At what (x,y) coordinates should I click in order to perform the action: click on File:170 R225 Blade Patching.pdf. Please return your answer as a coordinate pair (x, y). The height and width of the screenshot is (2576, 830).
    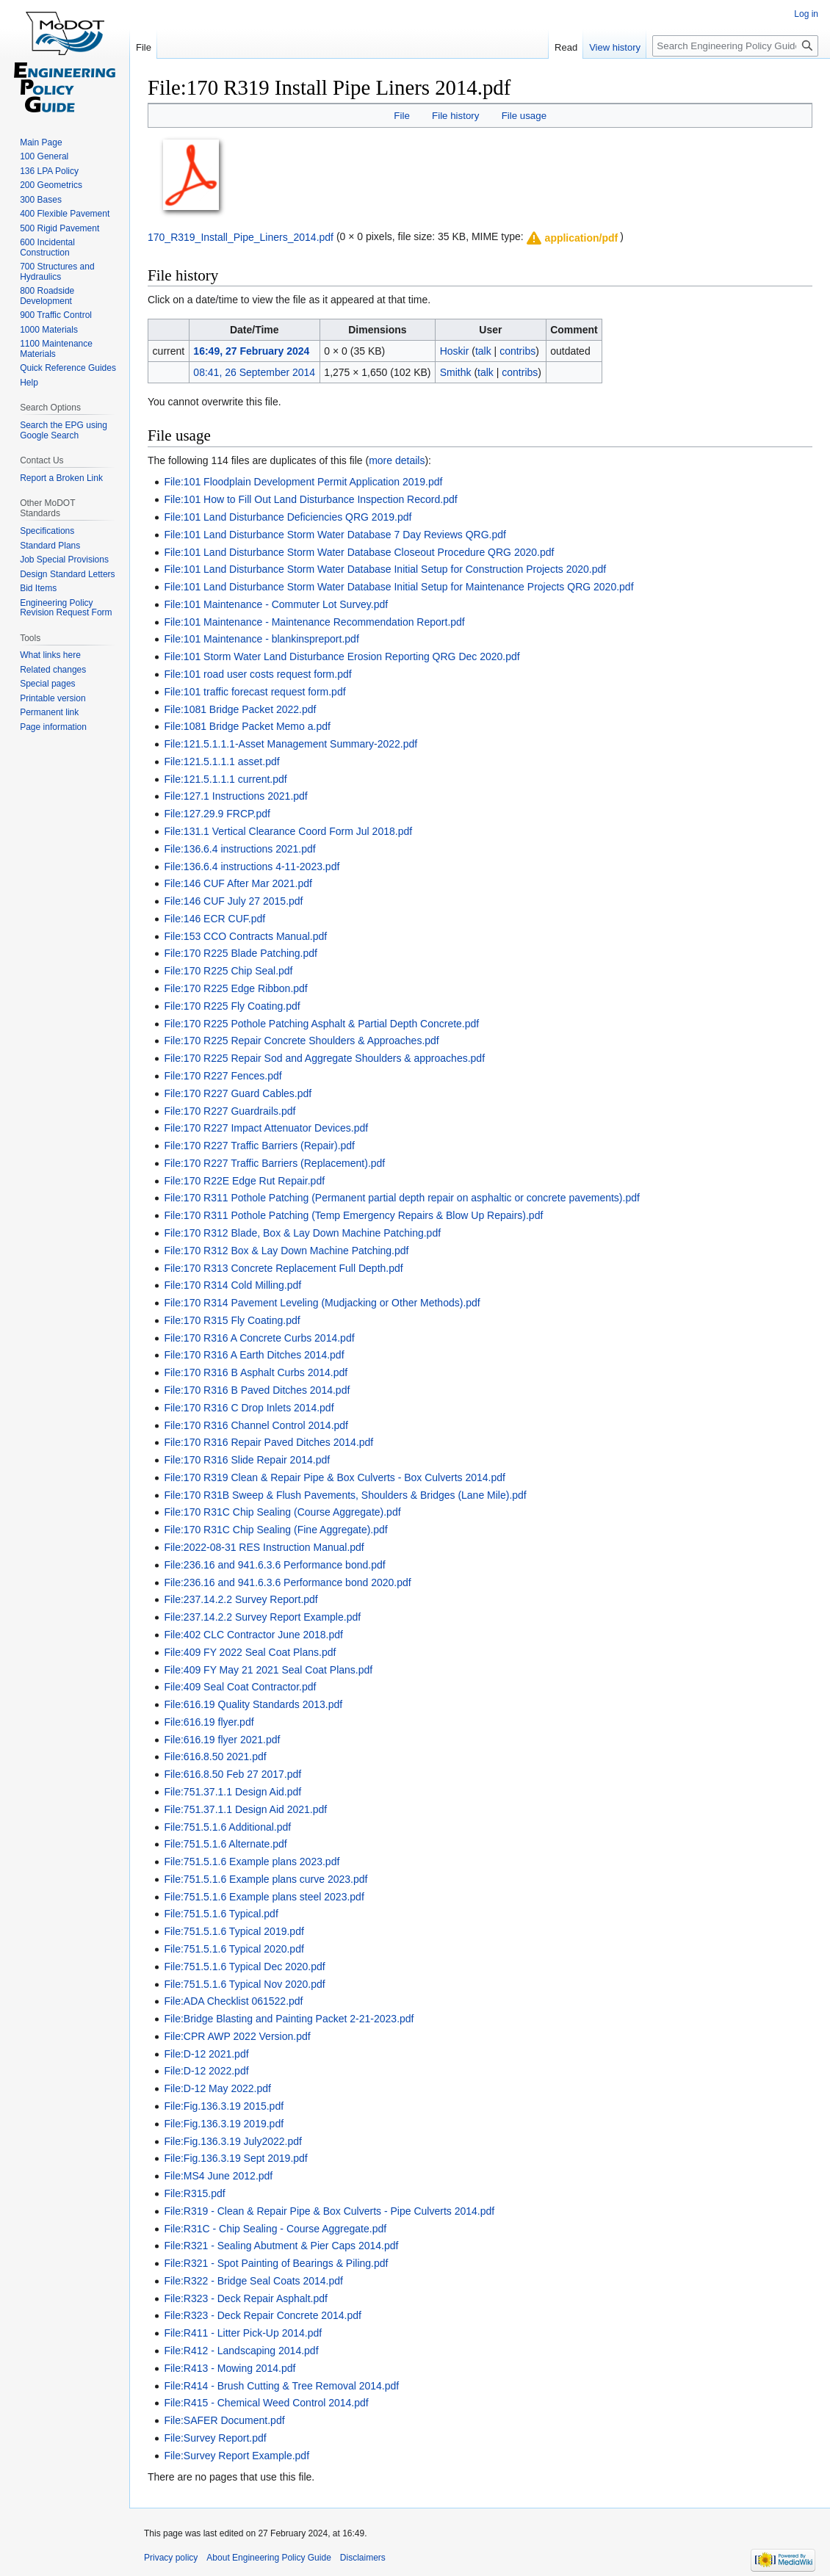
    Looking at the image, I should click on (240, 953).